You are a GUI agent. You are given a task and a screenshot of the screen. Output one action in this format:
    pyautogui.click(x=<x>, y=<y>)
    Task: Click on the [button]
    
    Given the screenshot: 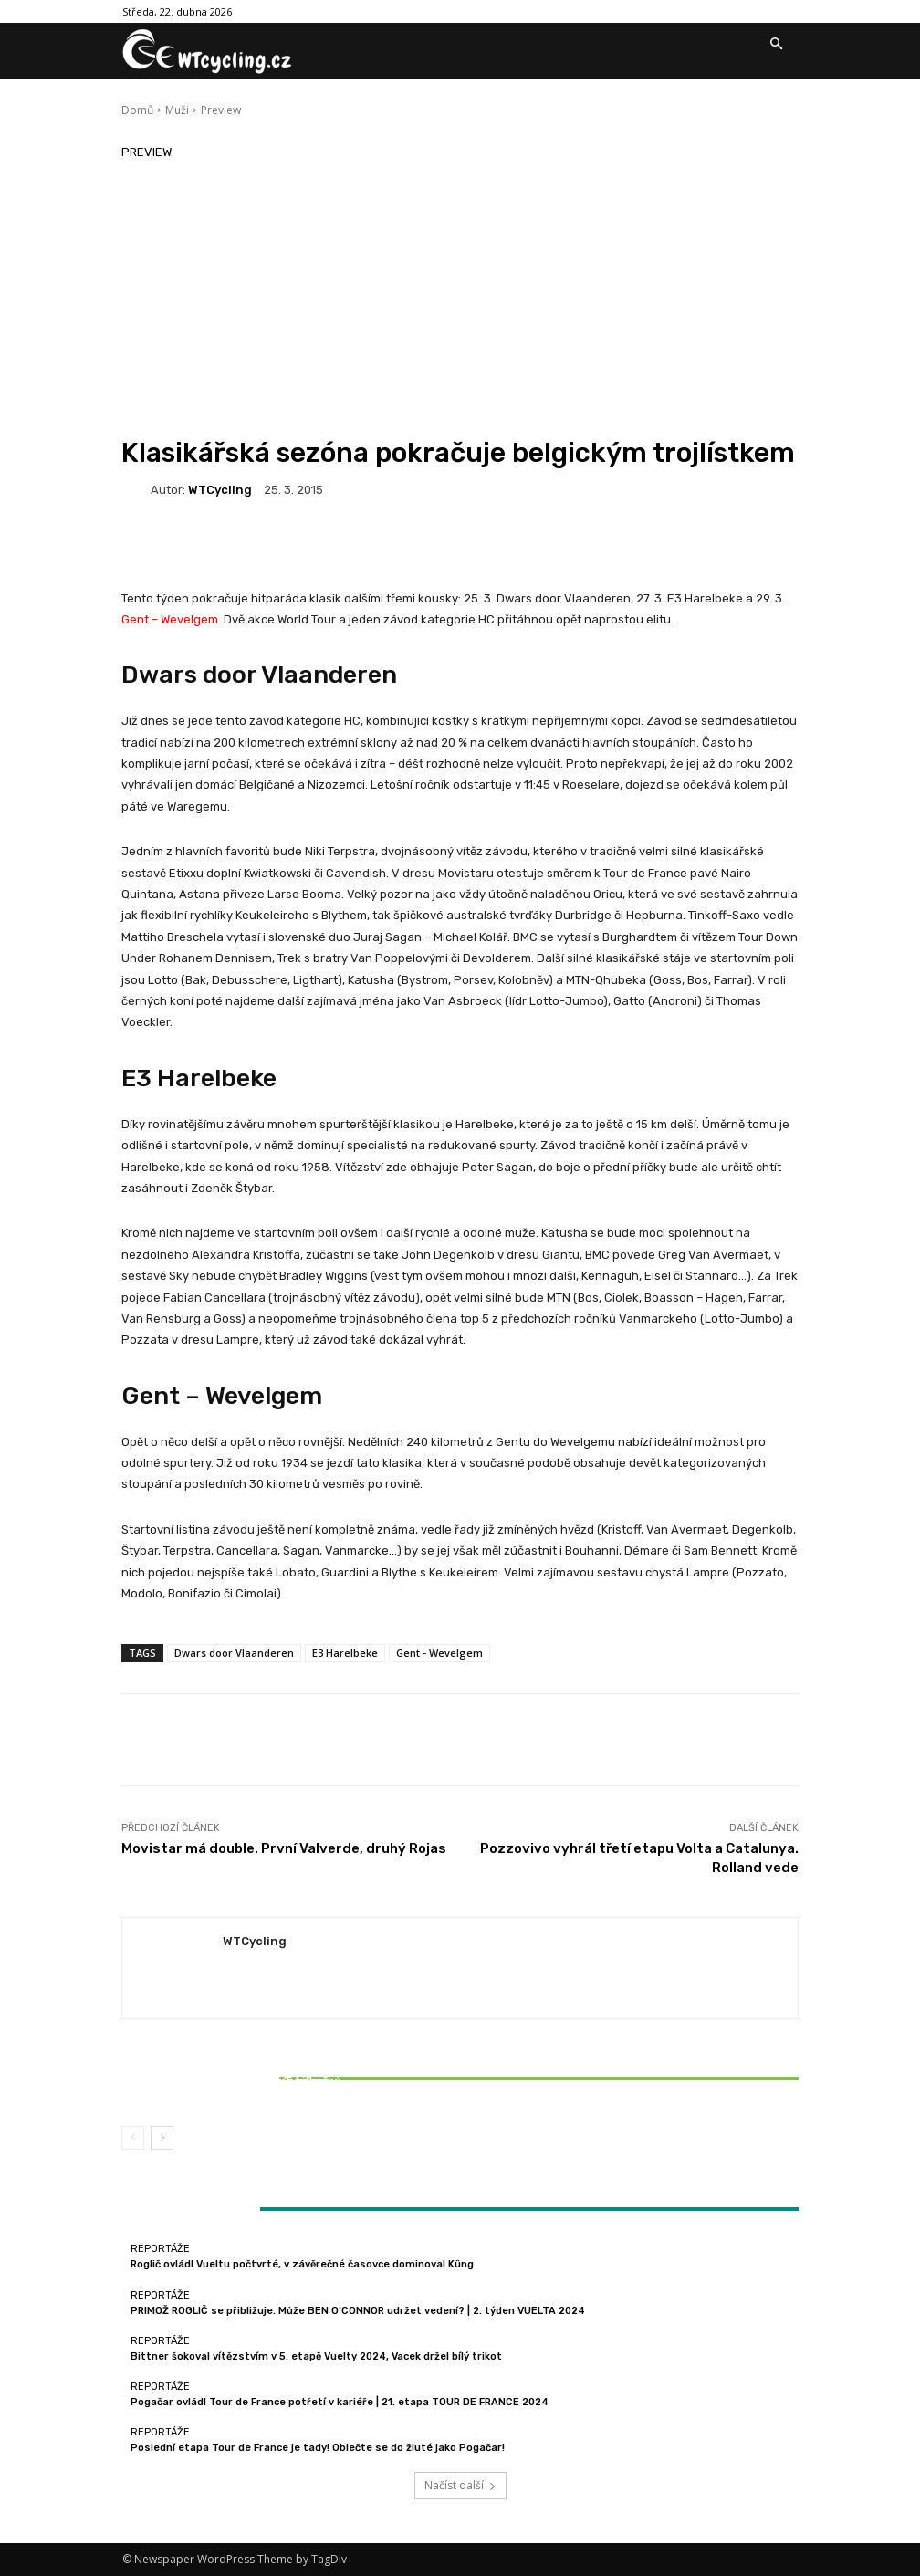 What is the action you would take?
    pyautogui.click(x=776, y=45)
    